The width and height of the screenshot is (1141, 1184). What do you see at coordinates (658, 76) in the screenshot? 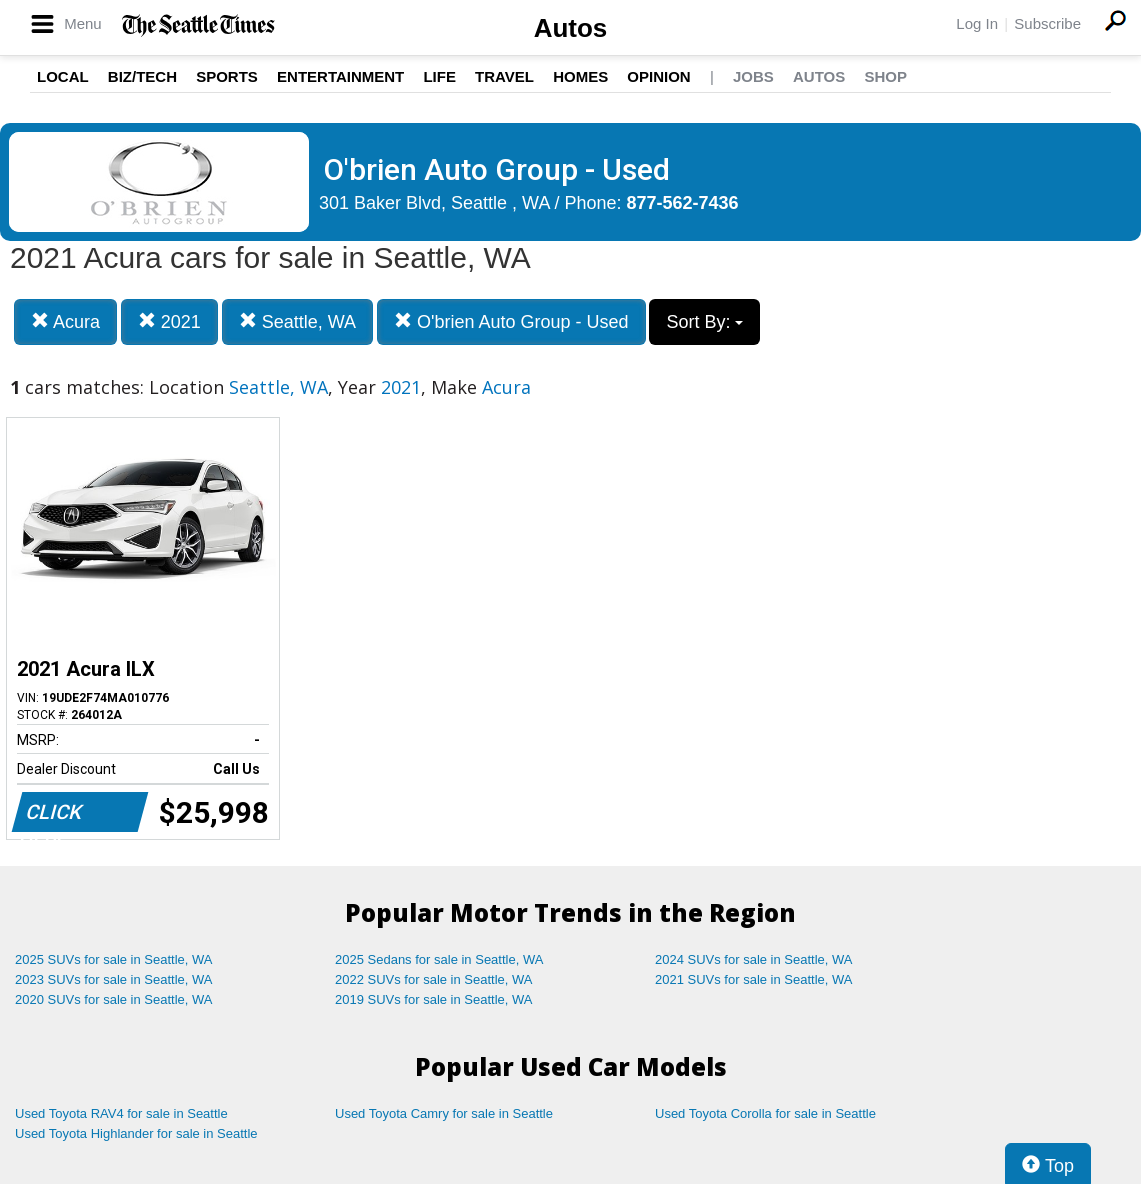
I see `Opinion` at bounding box center [658, 76].